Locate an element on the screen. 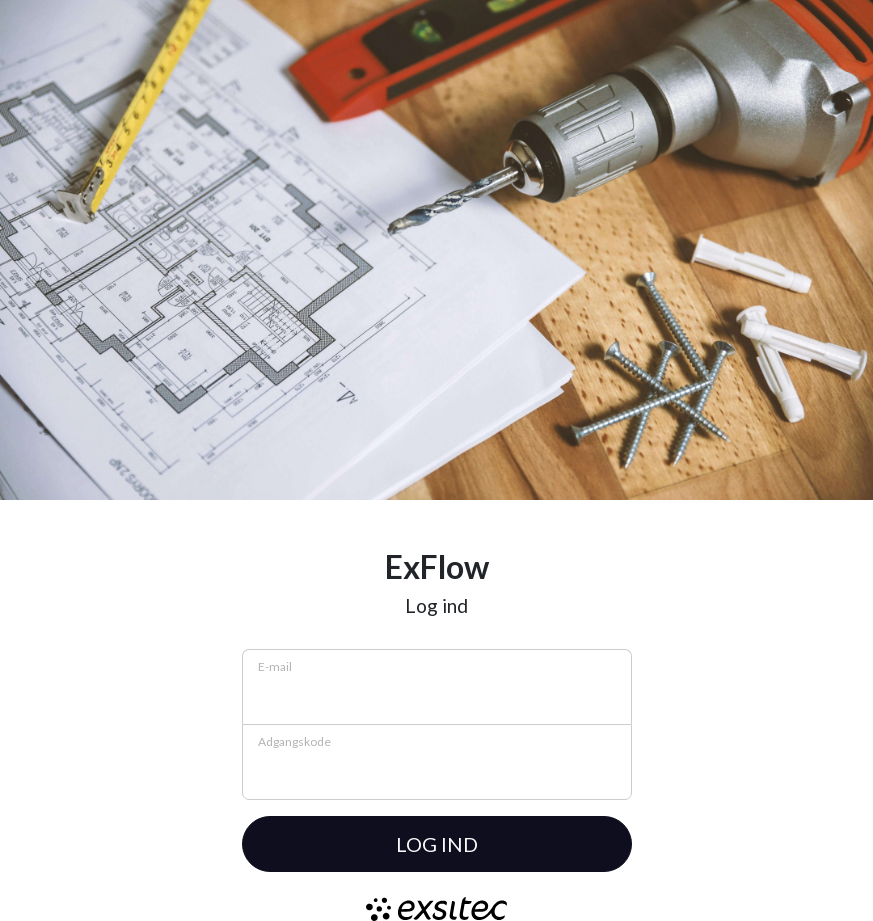 The image size is (873, 921). Log ind is located at coordinates (437, 844).